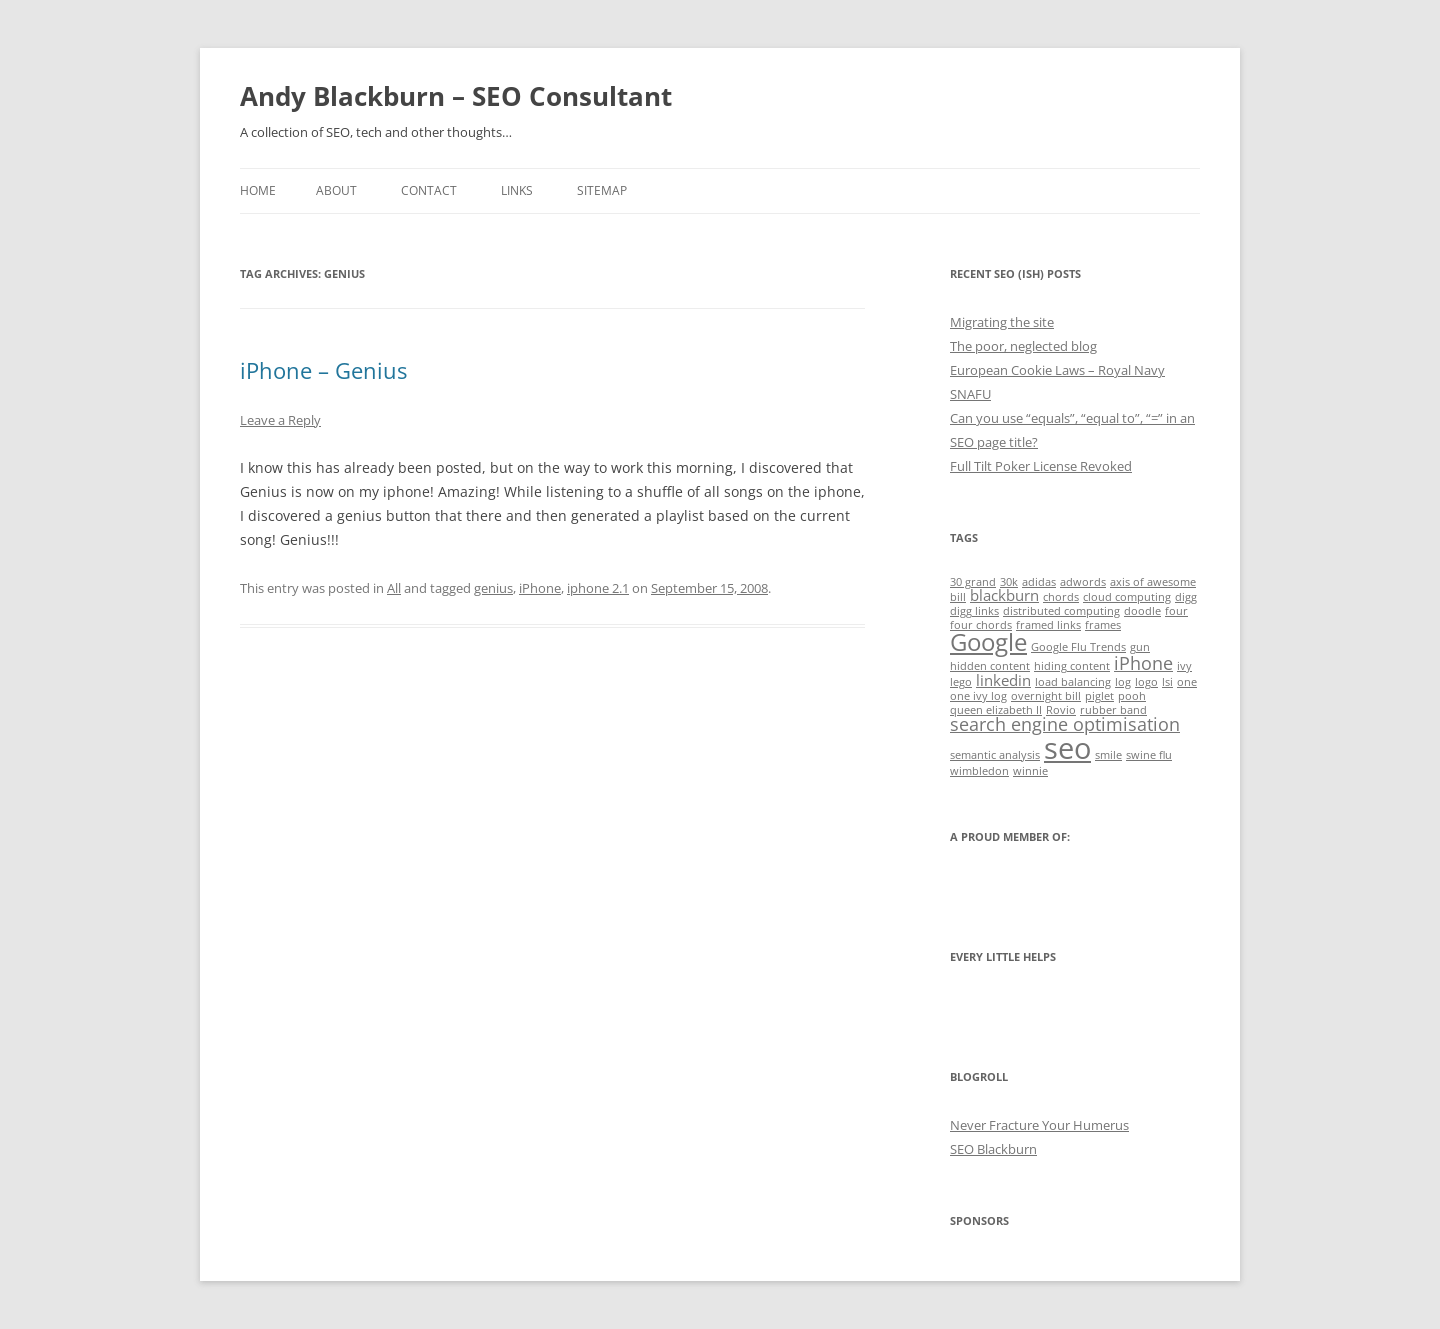 The width and height of the screenshot is (1440, 1329). I want to click on search engine optimisation [search engine optimisation (3 items)], so click(1065, 724).